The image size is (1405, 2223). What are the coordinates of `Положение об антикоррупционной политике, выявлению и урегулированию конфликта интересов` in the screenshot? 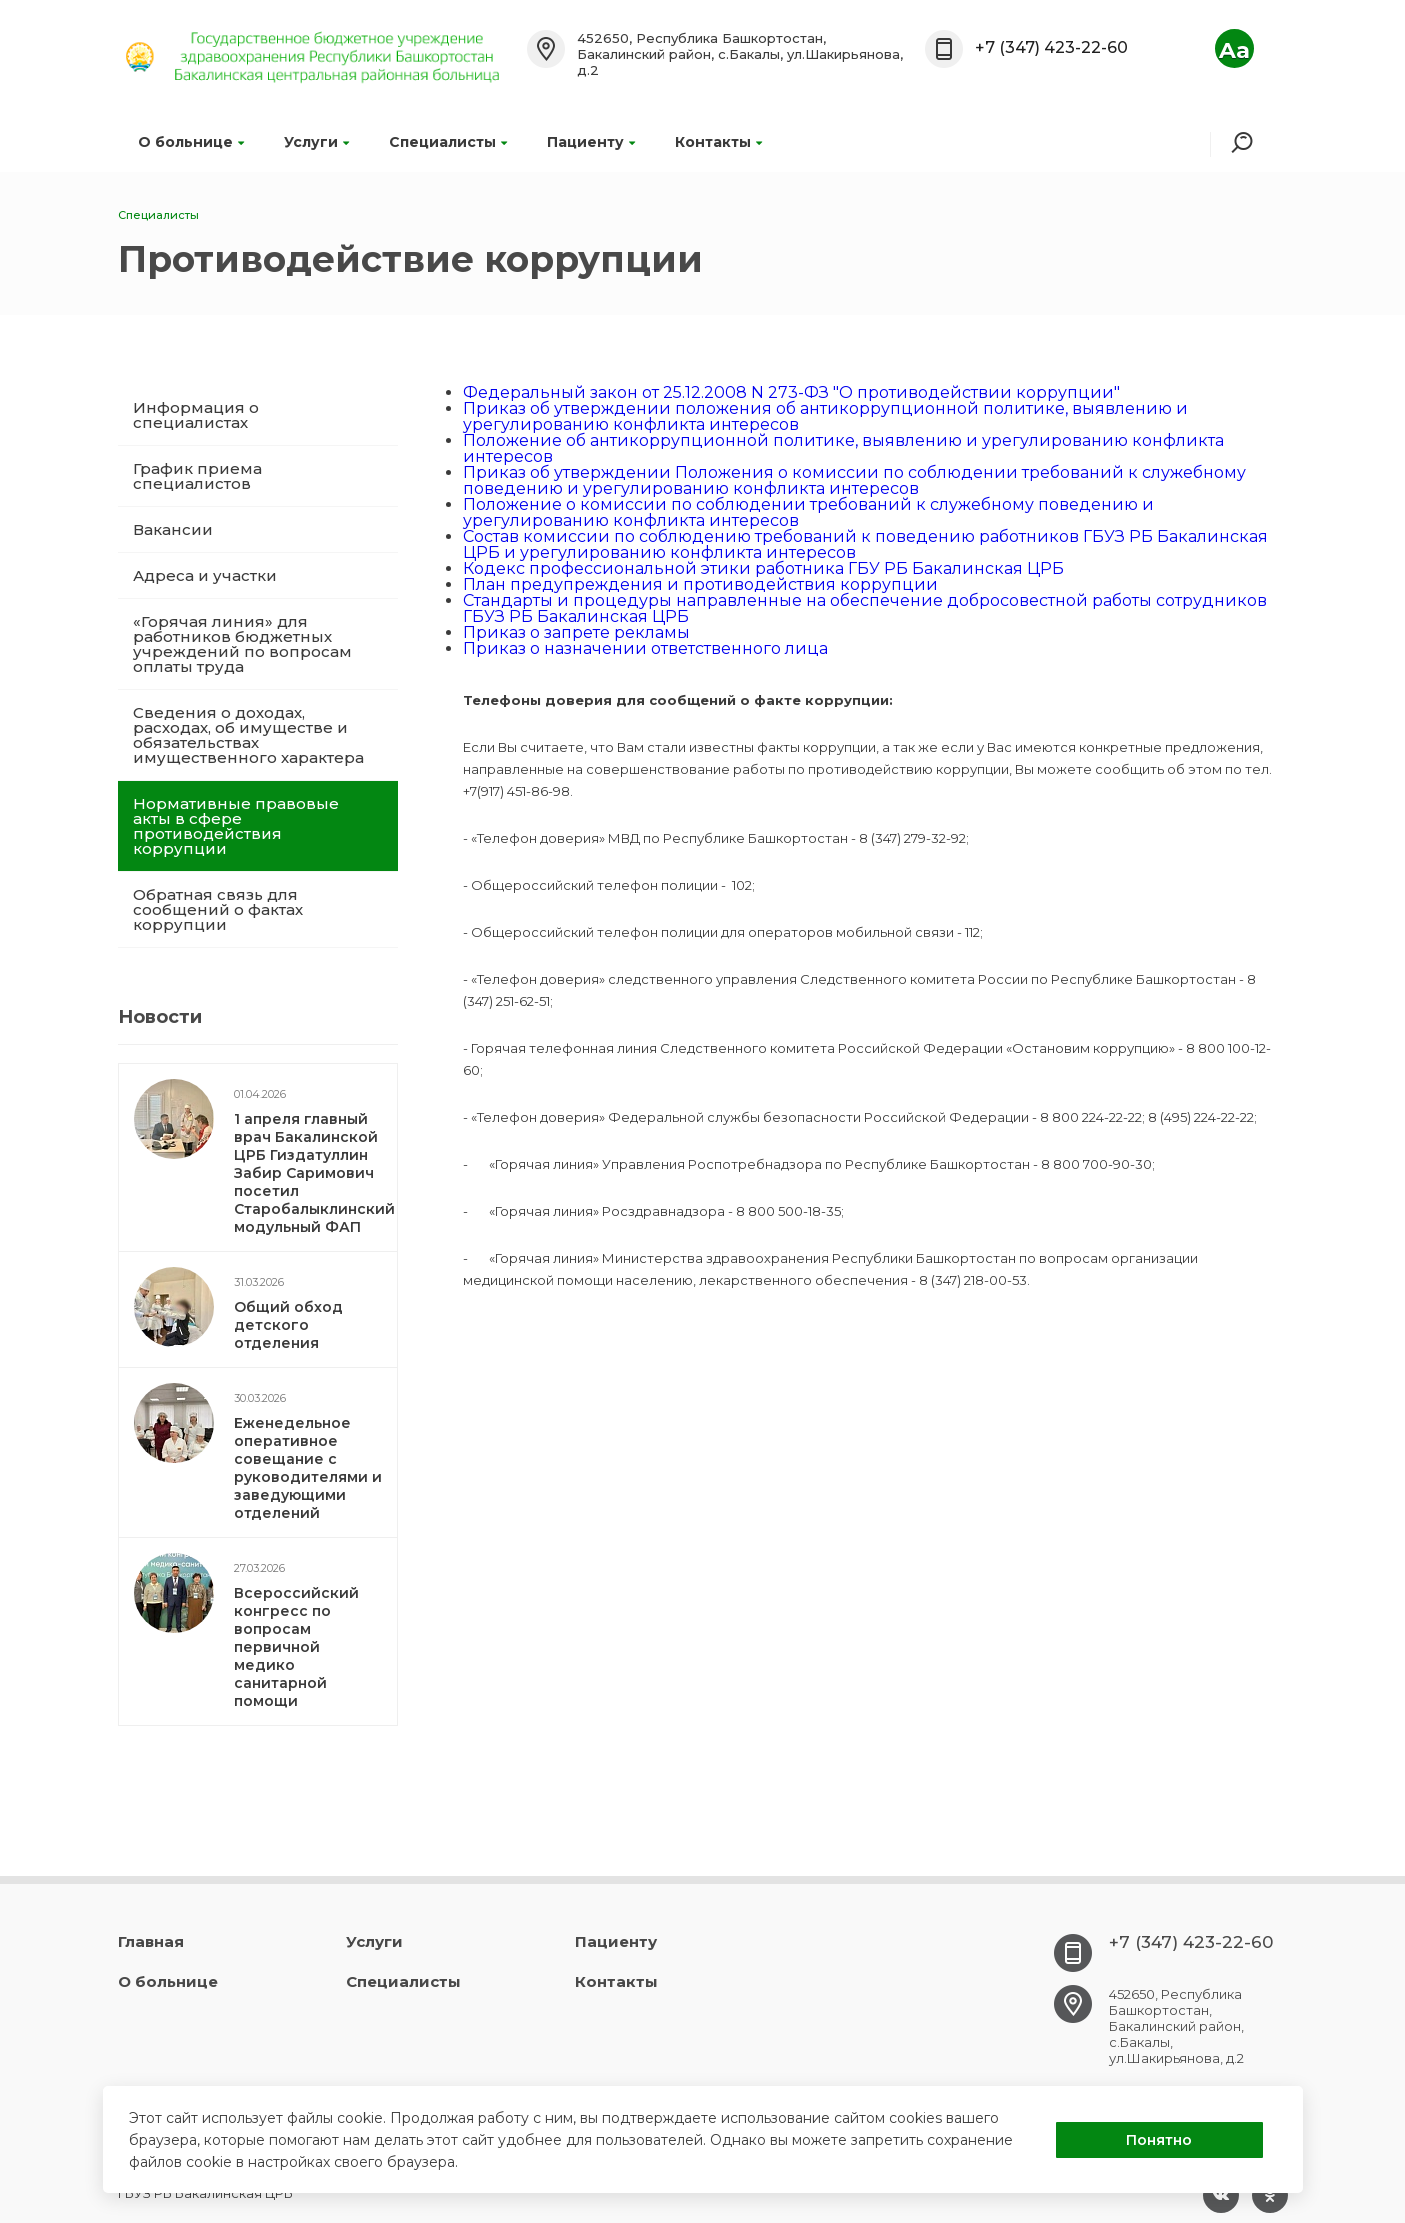 It's located at (843, 448).